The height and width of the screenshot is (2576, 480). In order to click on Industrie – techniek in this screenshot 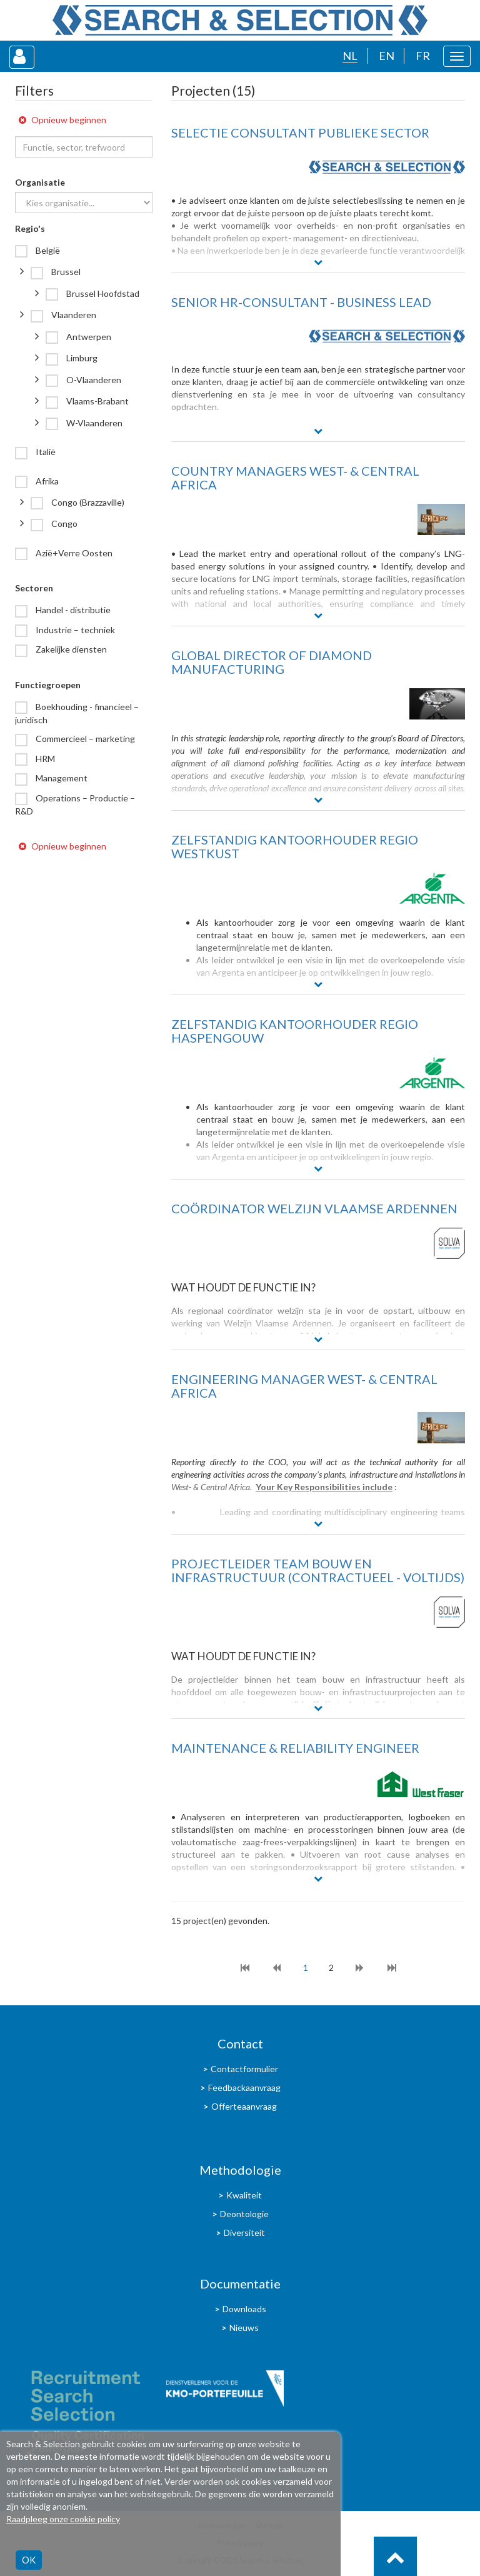, I will do `click(74, 629)`.